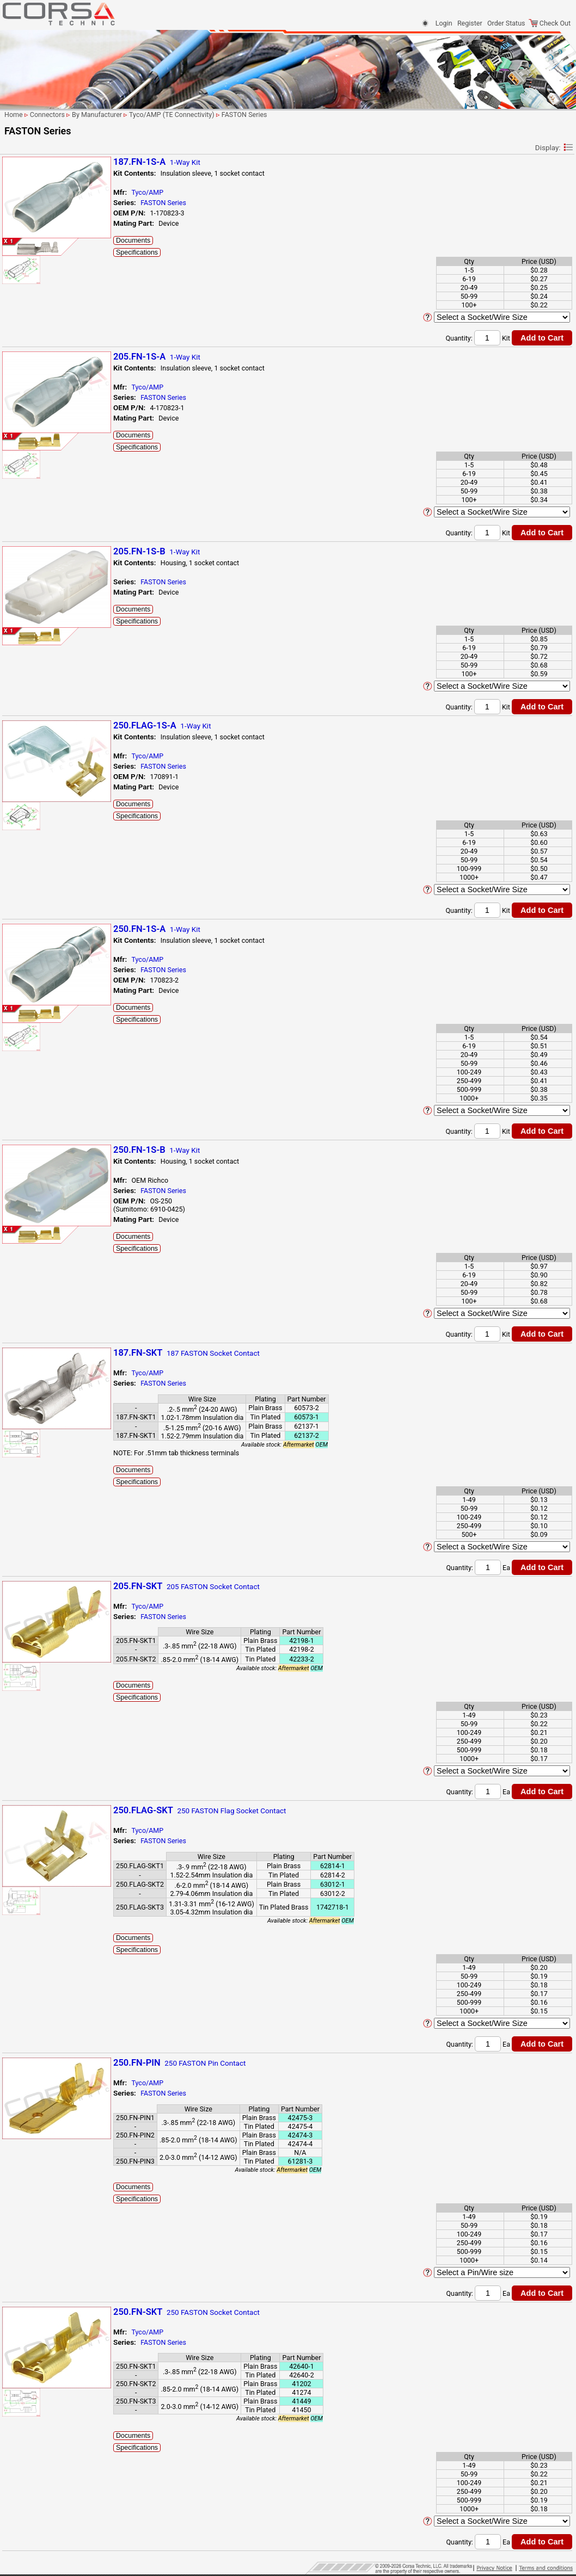 The image size is (576, 2576). I want to click on By Manufacturer, so click(31, 180).